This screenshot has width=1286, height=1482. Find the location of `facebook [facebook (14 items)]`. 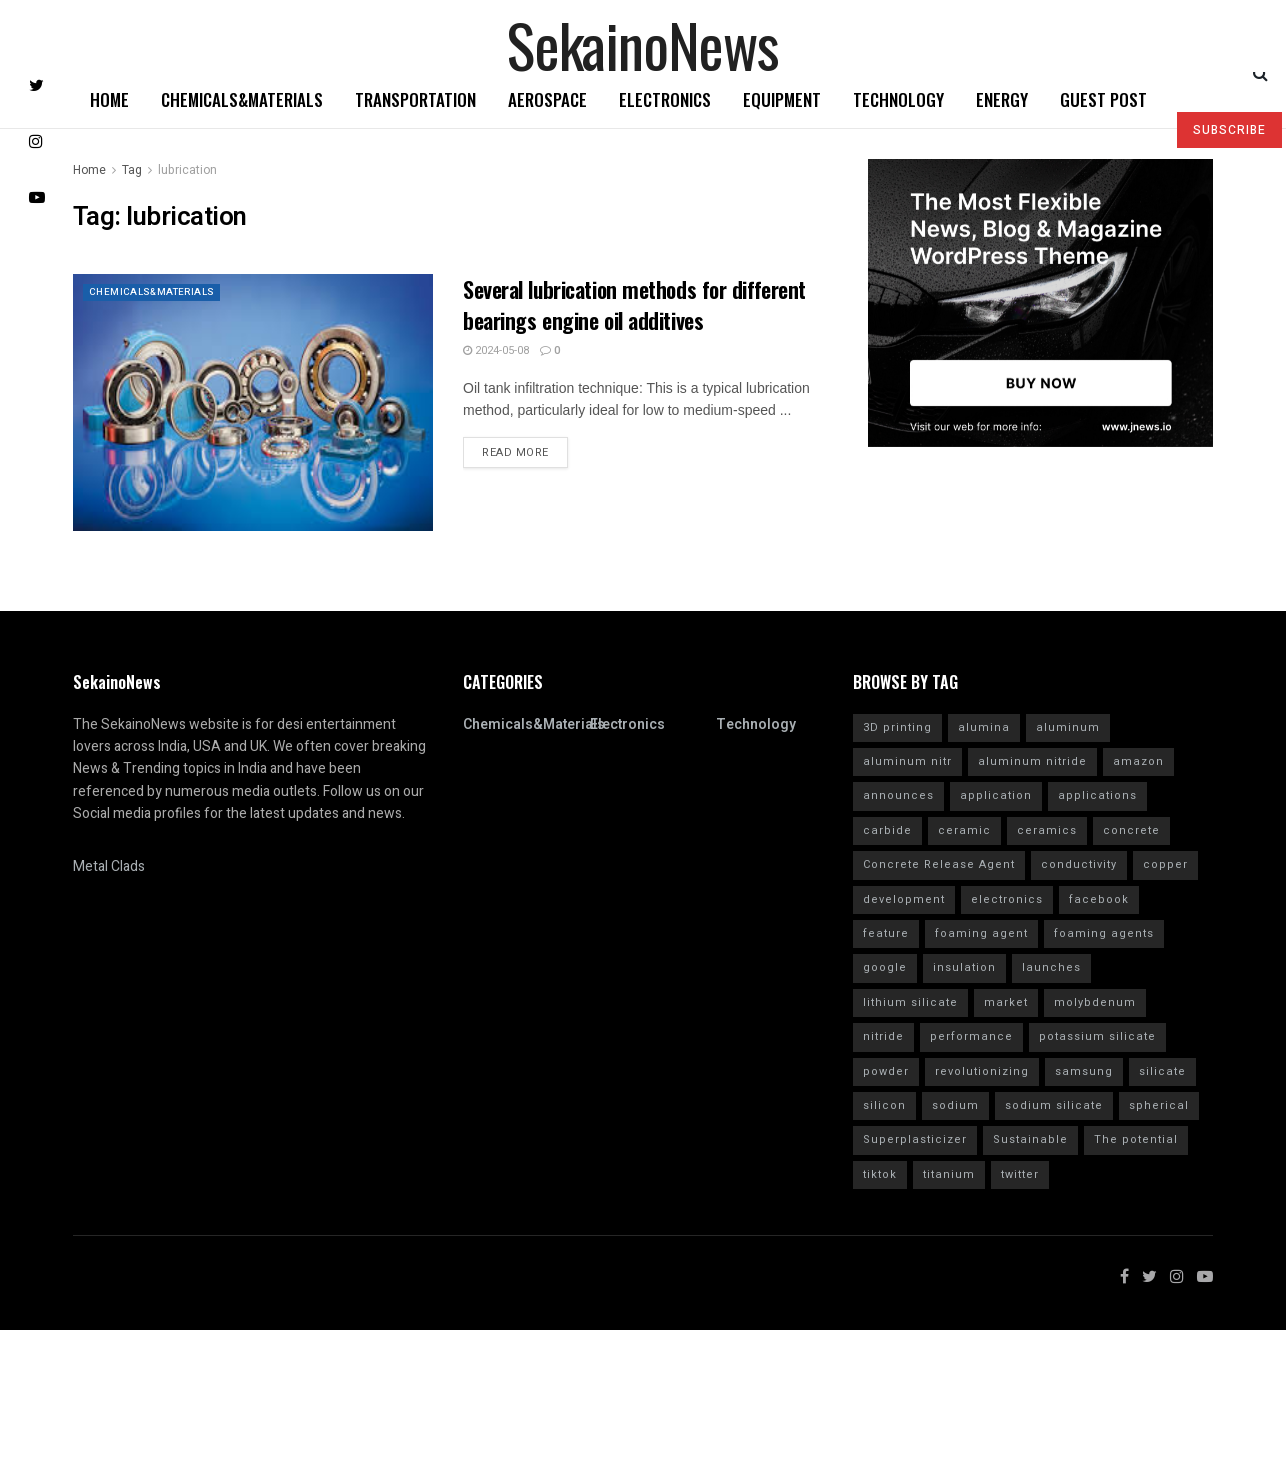

facebook [facebook (14 items)] is located at coordinates (1099, 899).